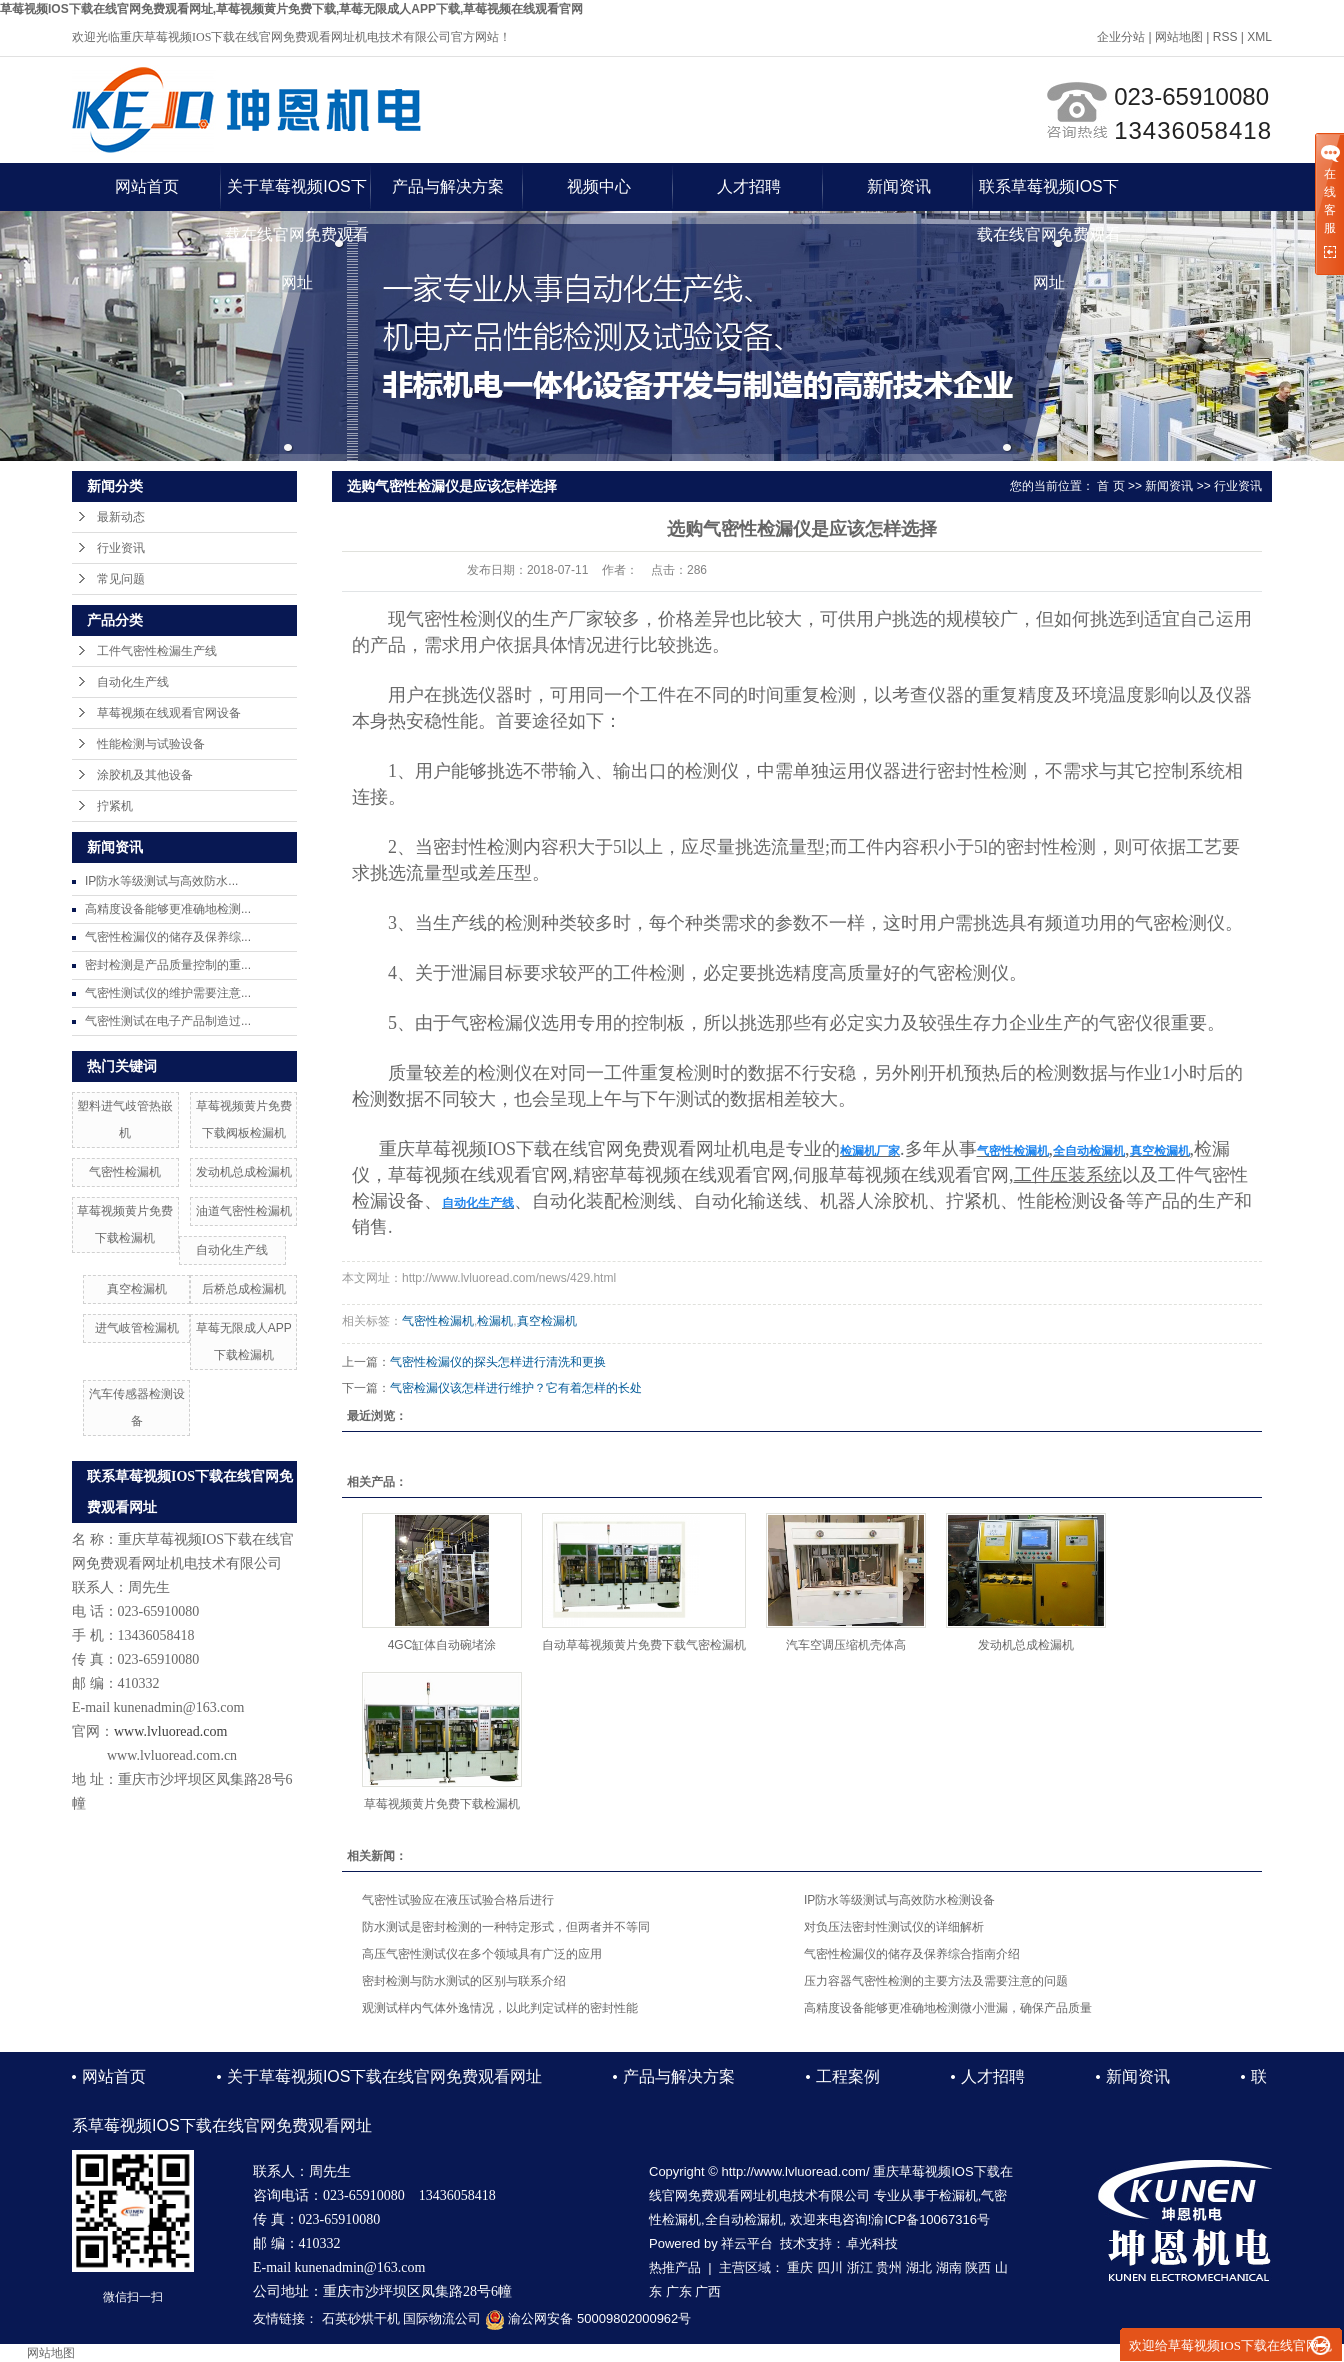  I want to click on 4GC缸体自动碗堵涂, so click(442, 1645).